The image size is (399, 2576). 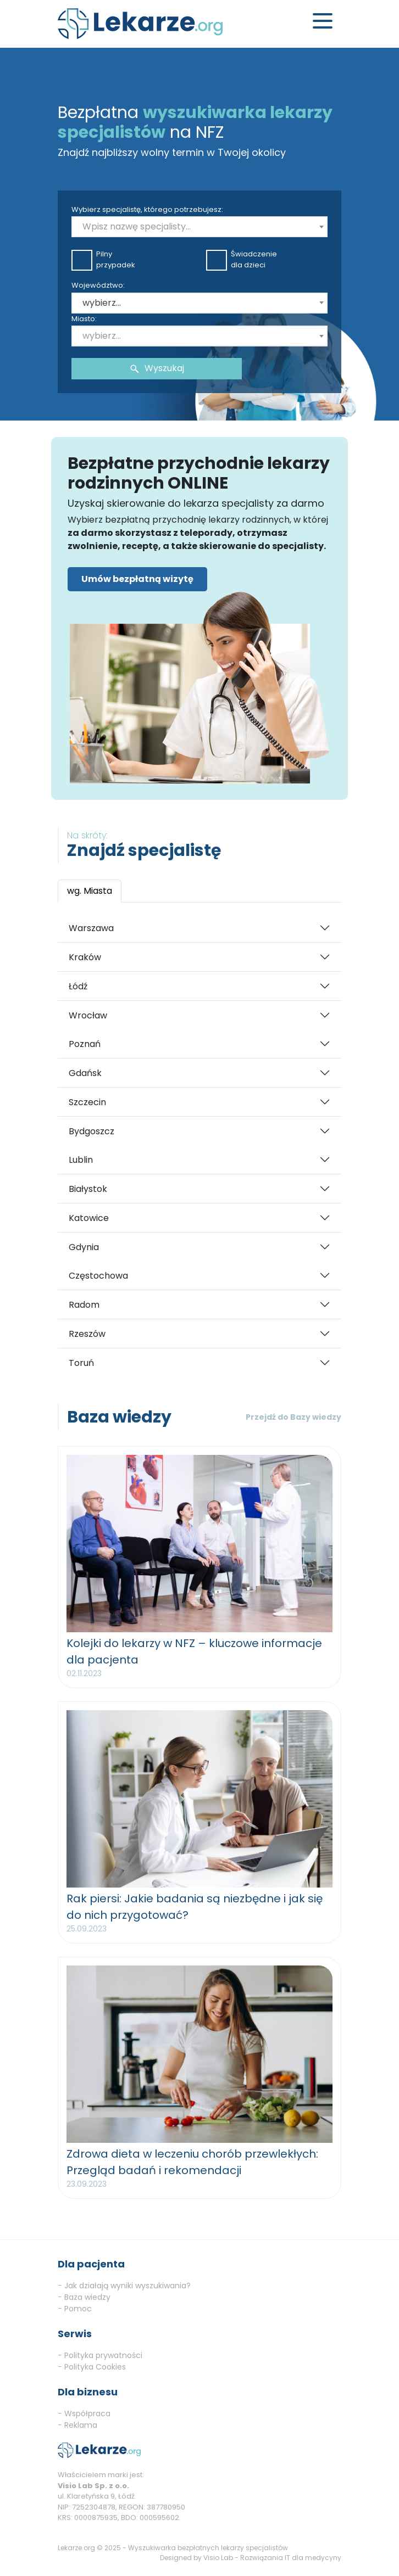 What do you see at coordinates (241, 259) in the screenshot?
I see `Świadczeniedla dzieci` at bounding box center [241, 259].